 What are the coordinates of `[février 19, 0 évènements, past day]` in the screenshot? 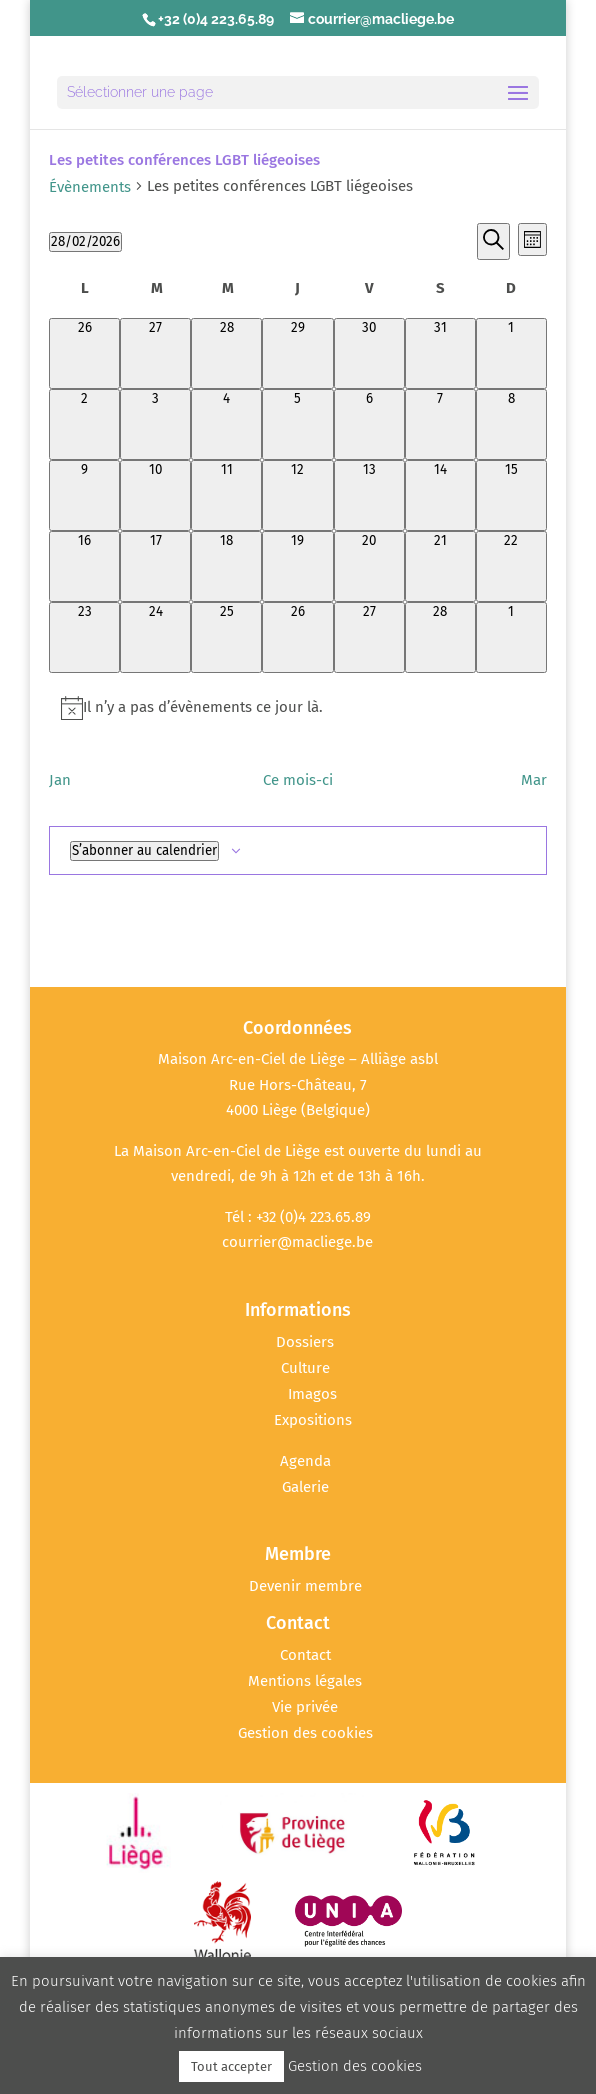 It's located at (297, 566).